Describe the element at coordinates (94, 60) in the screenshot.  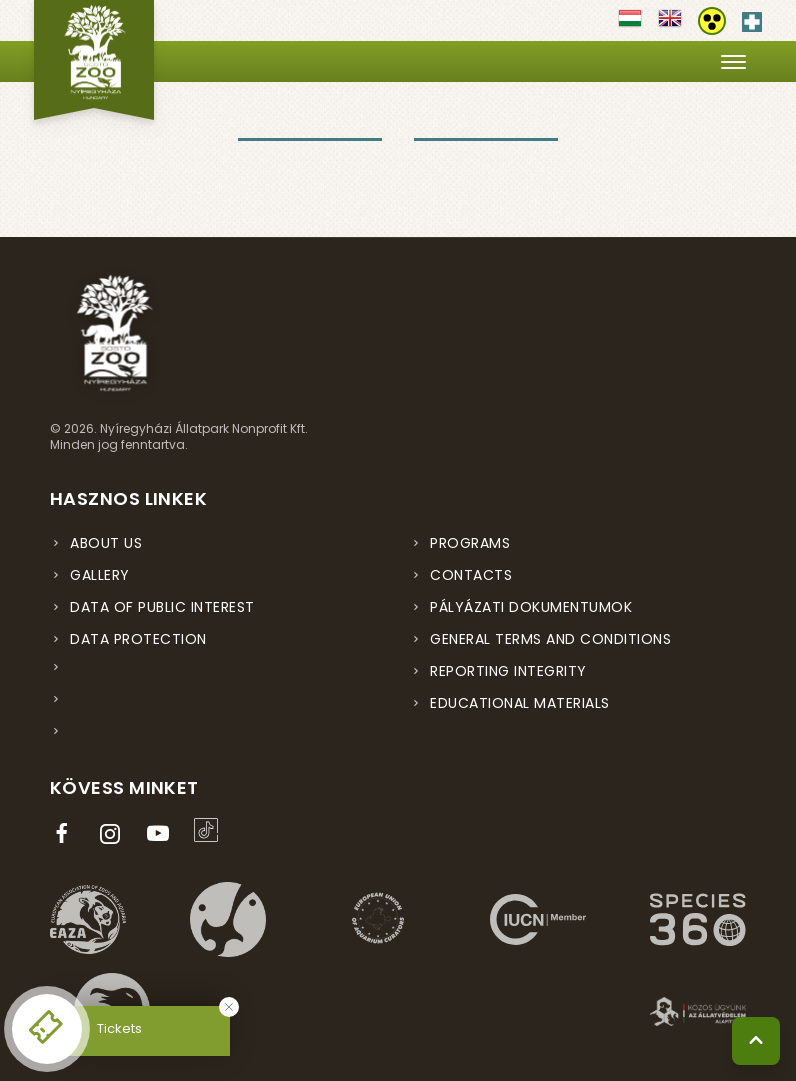
I see `[Nyíregyházi Állatpark főoldal]` at that location.